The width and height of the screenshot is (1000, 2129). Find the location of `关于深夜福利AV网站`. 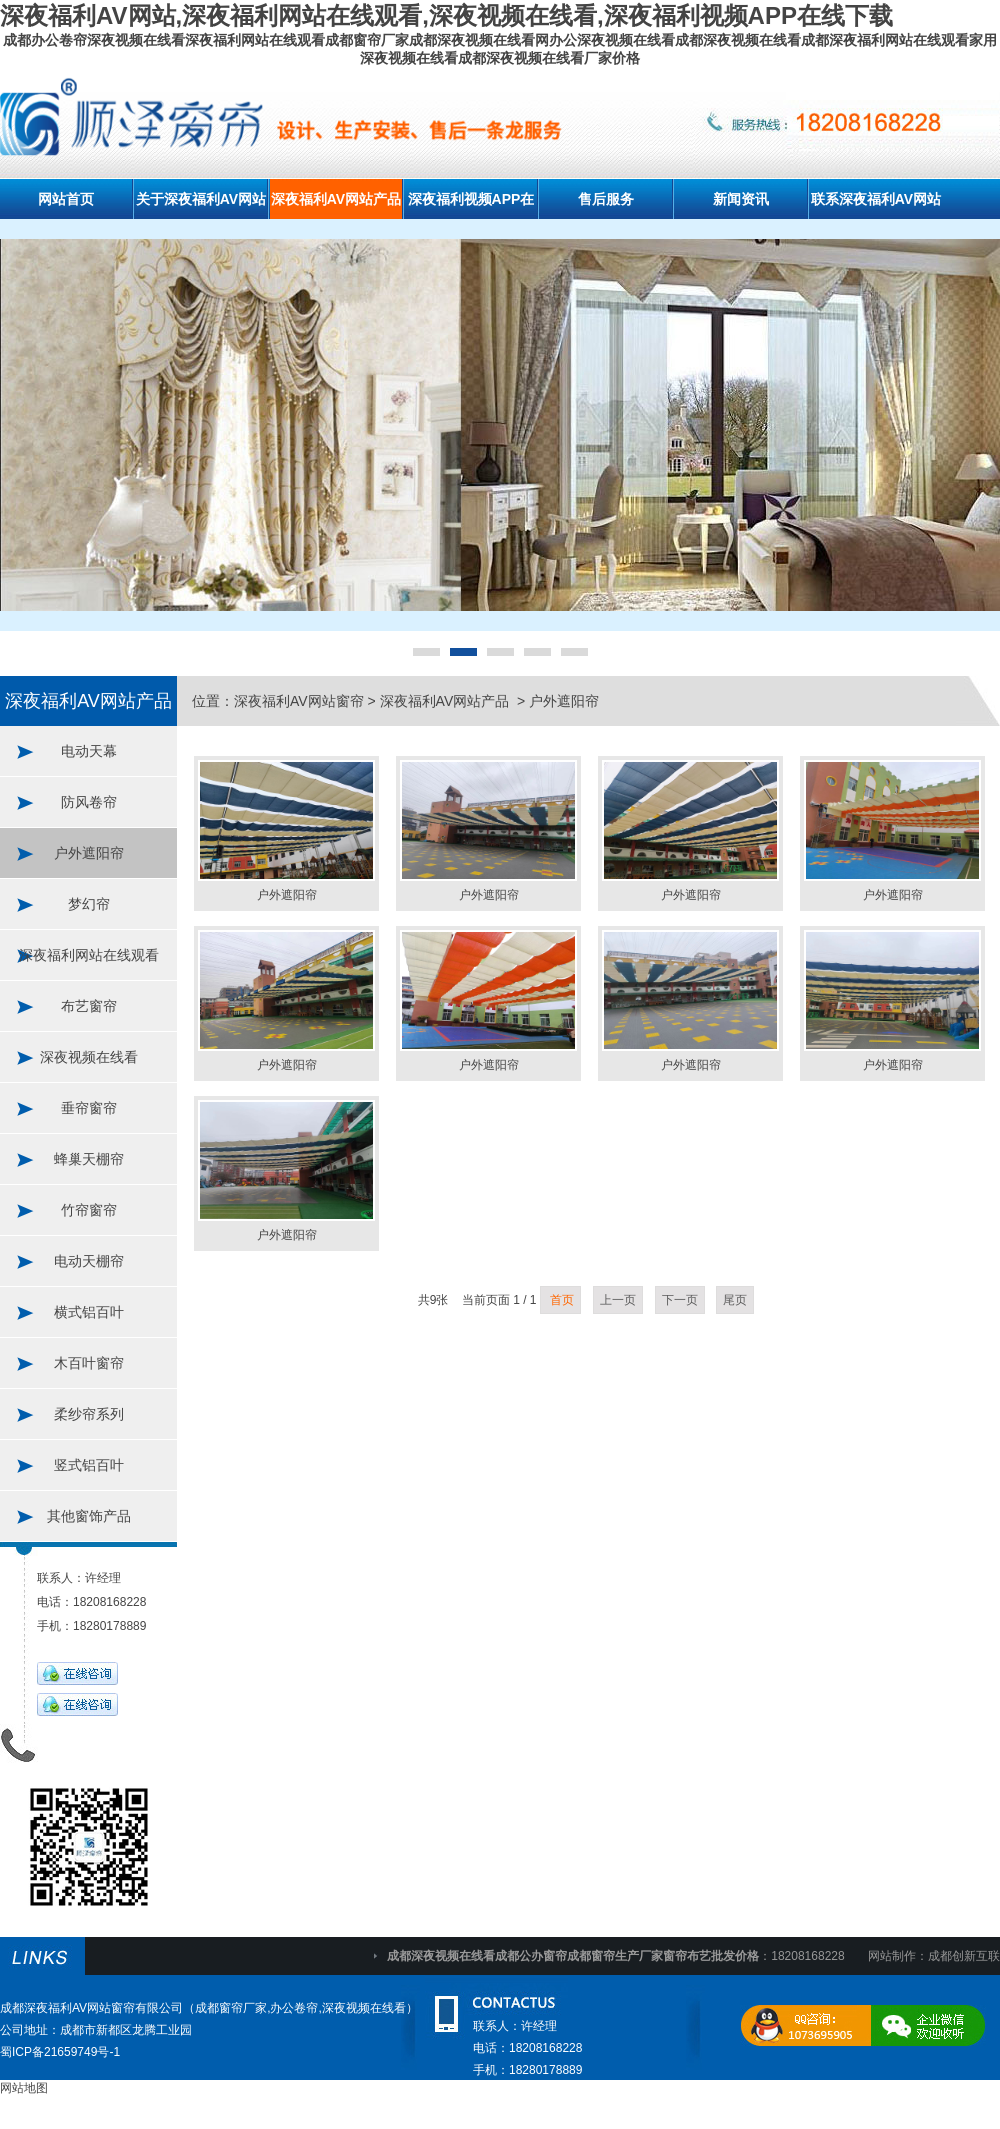

关于深夜福利AV网站 is located at coordinates (201, 199).